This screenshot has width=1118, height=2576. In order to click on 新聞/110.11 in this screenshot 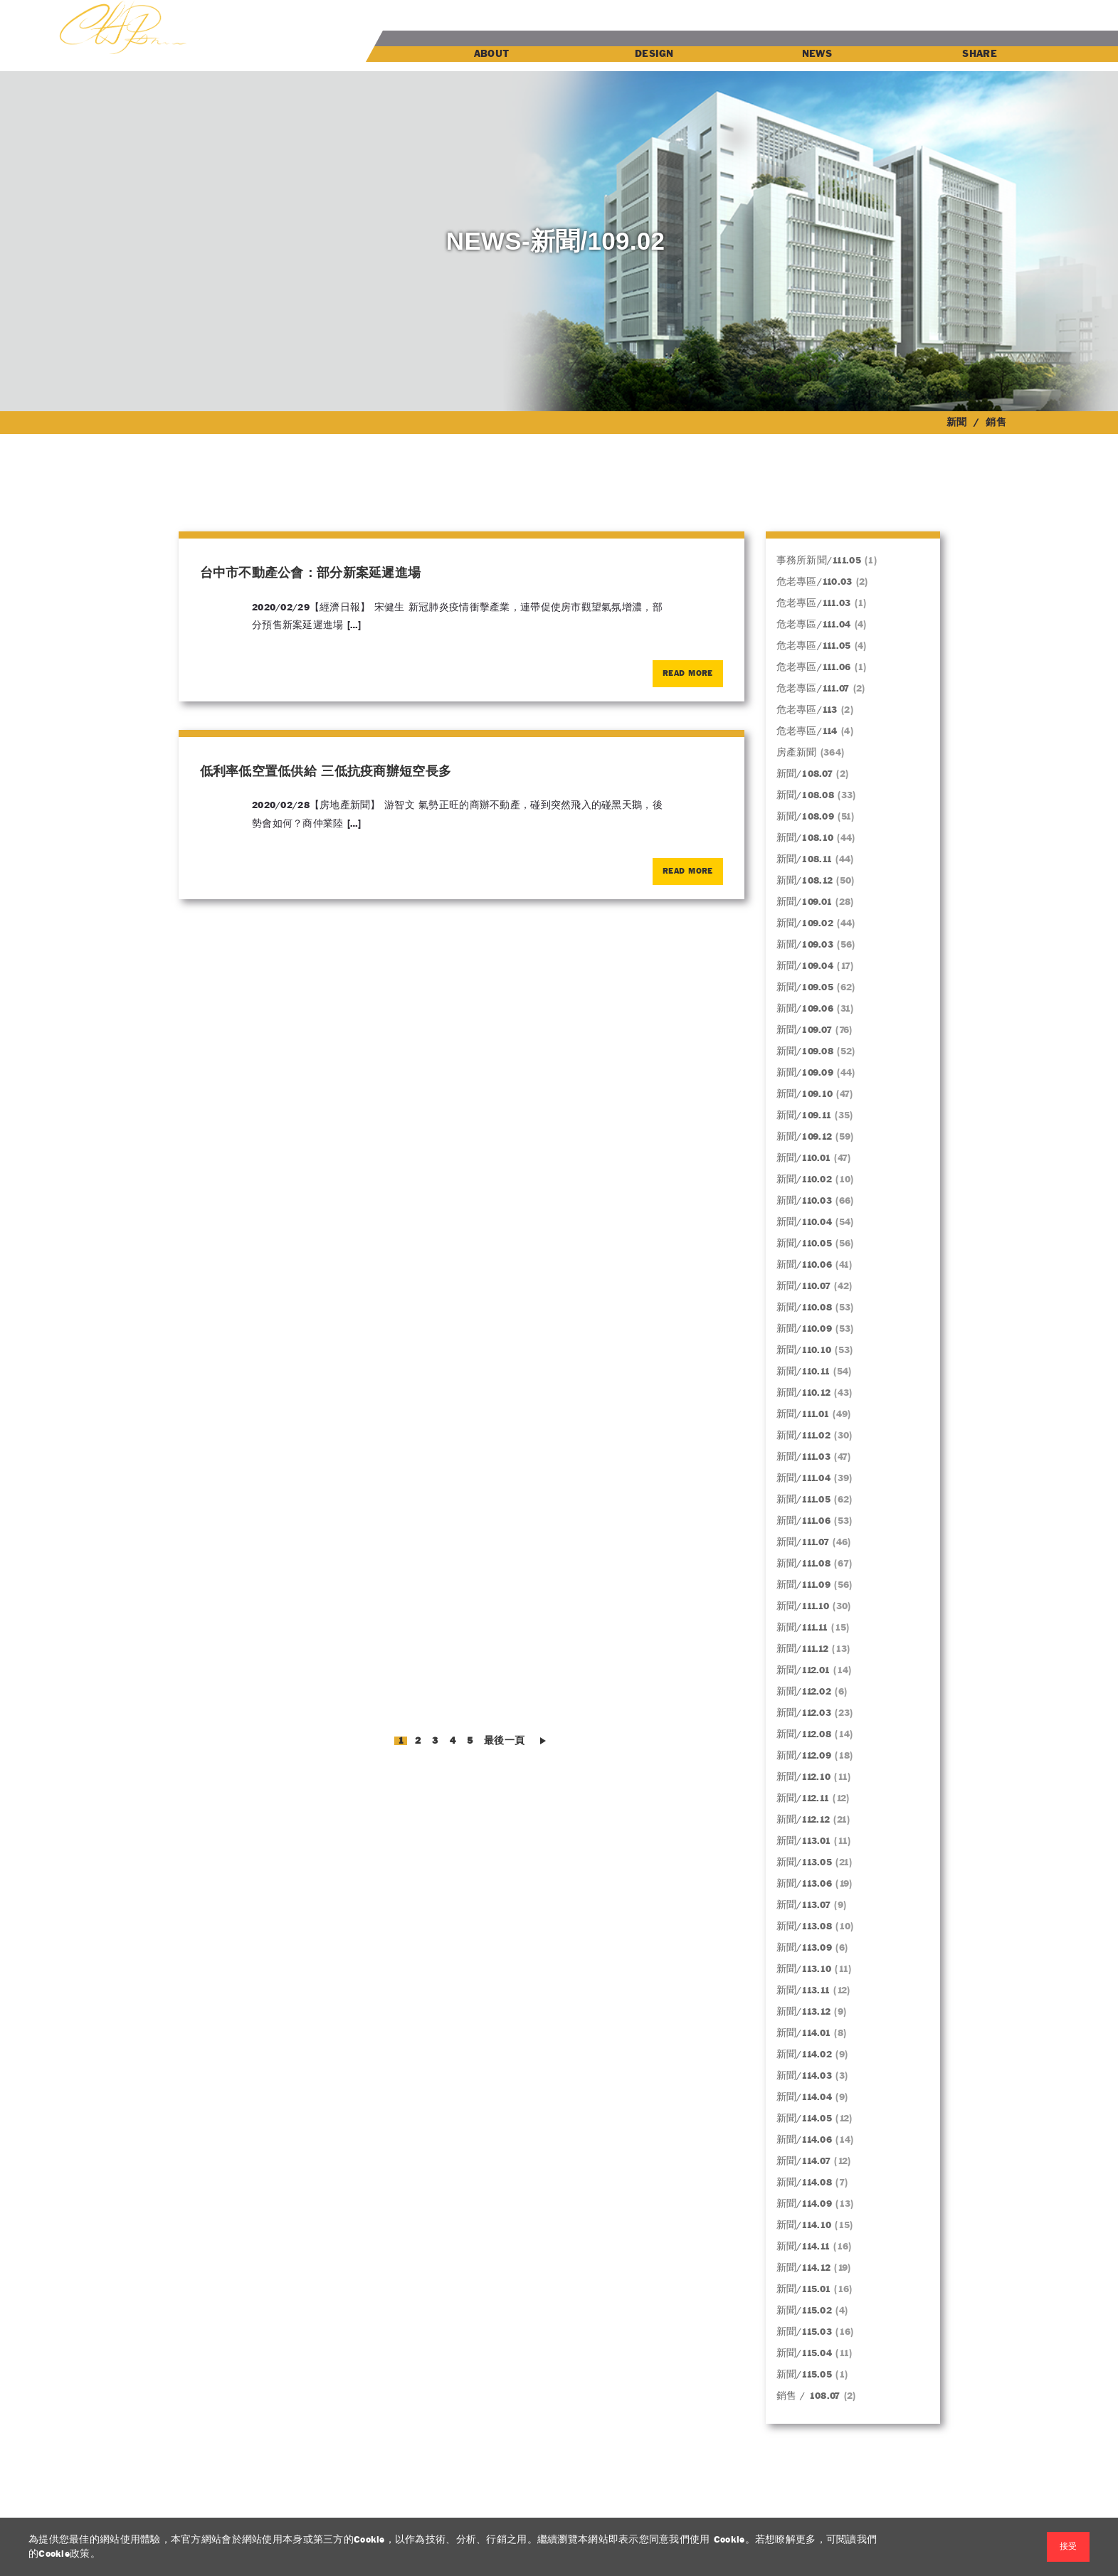, I will do `click(803, 1371)`.